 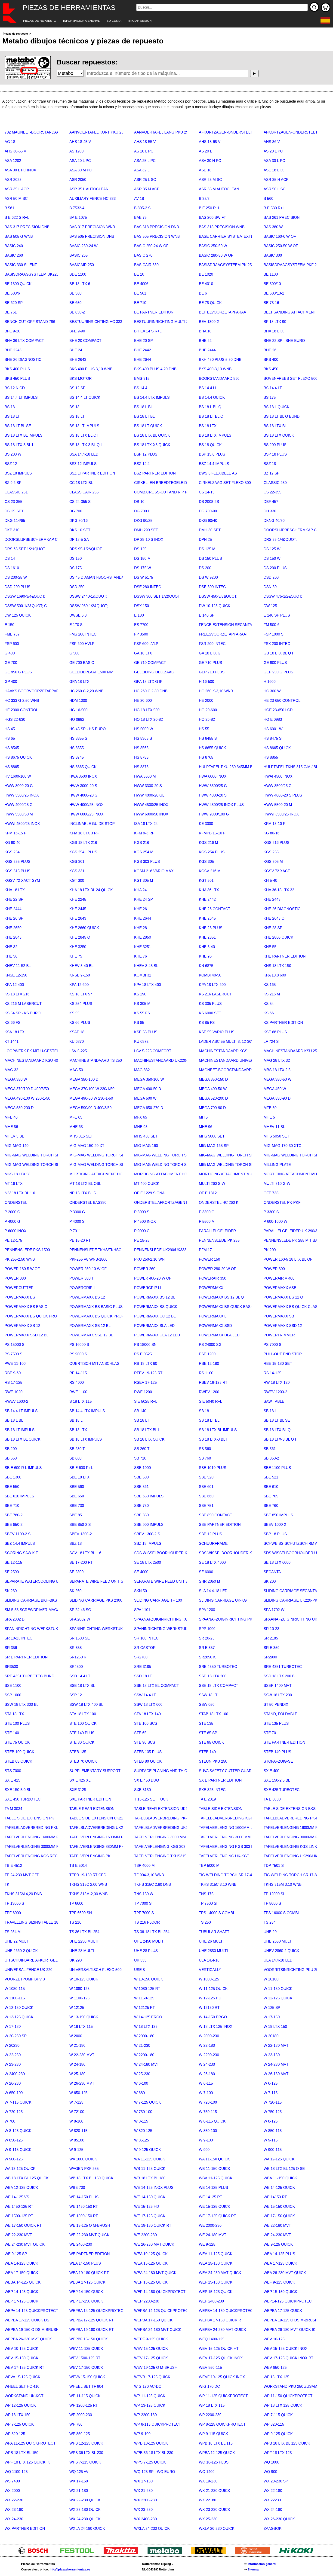 What do you see at coordinates (271, 1771) in the screenshot?
I see `SX E 400` at bounding box center [271, 1771].